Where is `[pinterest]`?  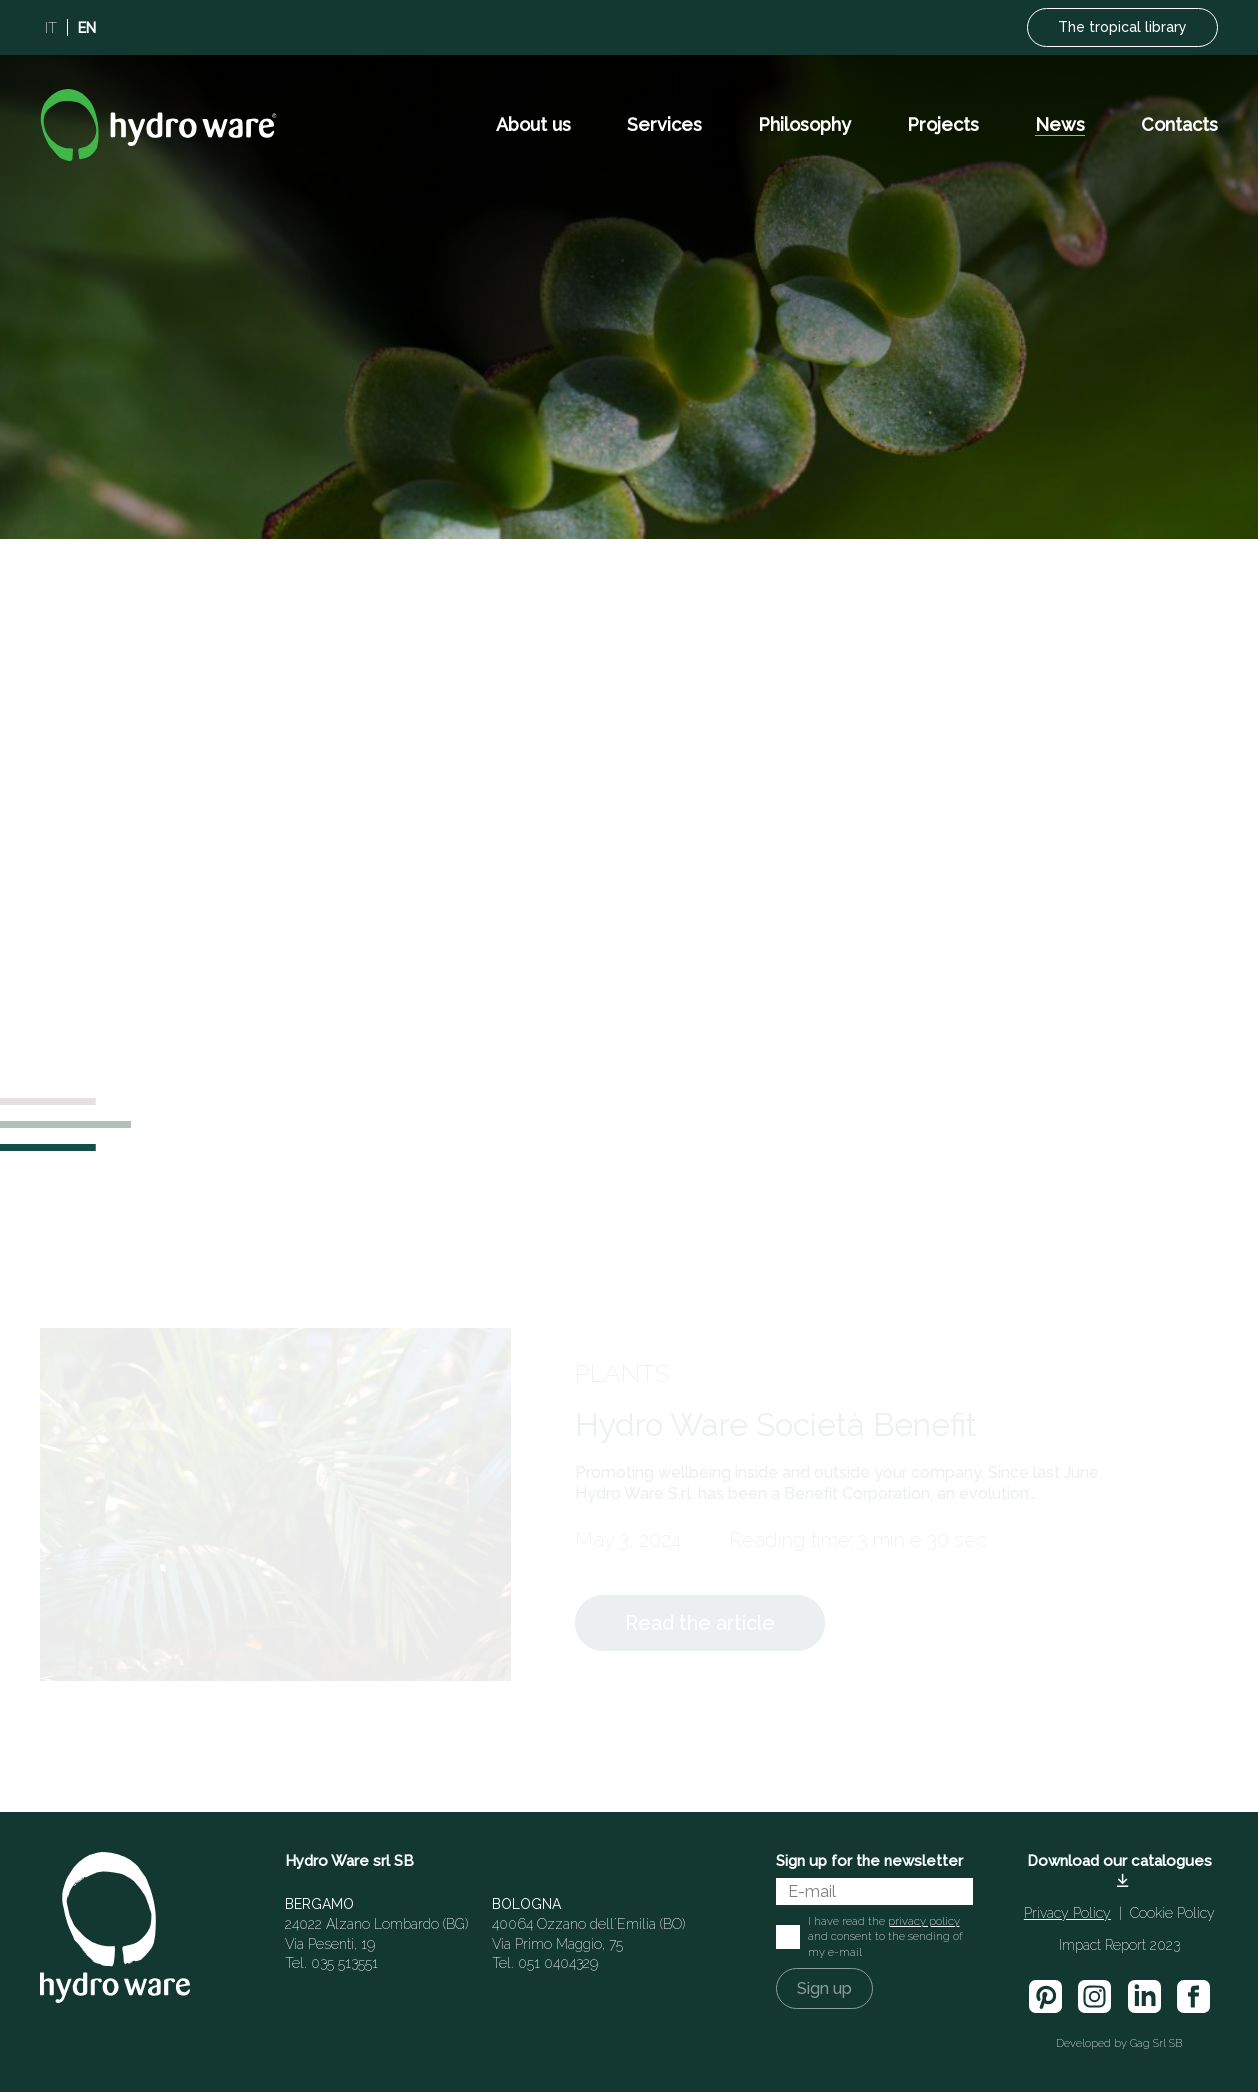 [pinterest] is located at coordinates (1045, 1996).